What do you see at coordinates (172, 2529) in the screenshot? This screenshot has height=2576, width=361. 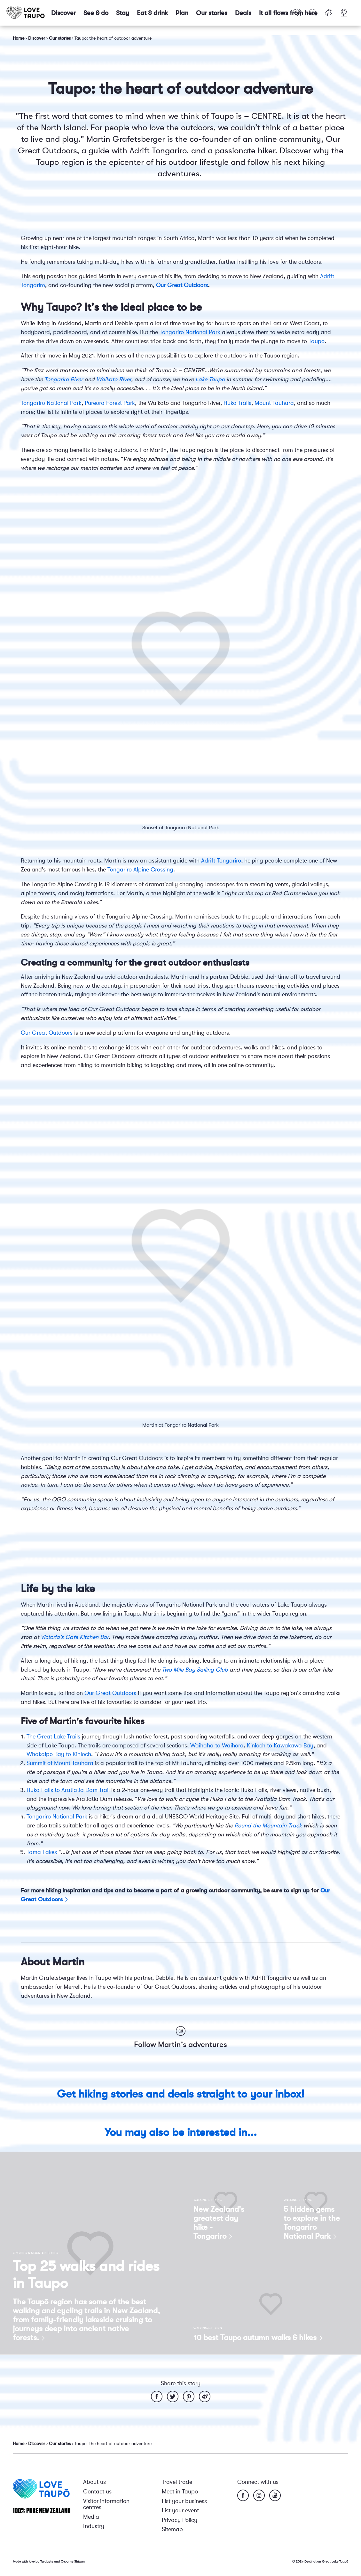 I see `Sitemap` at bounding box center [172, 2529].